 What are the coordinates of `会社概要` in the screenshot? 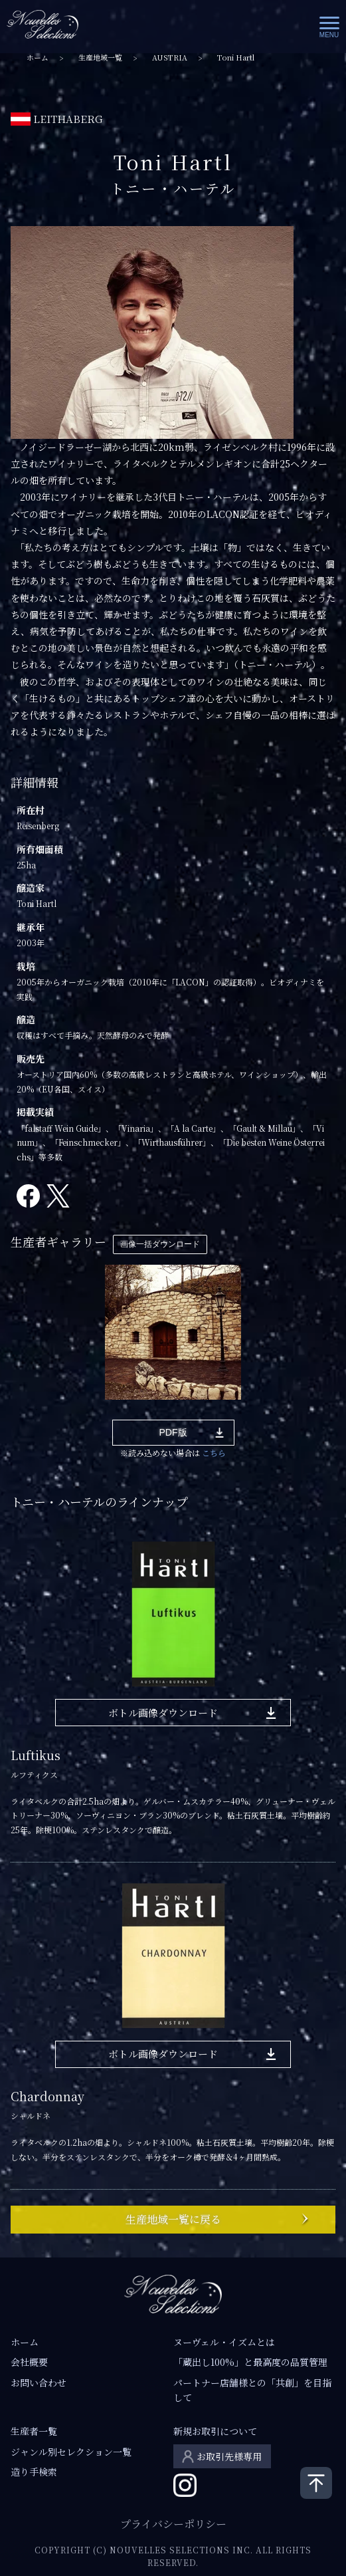 It's located at (29, 2362).